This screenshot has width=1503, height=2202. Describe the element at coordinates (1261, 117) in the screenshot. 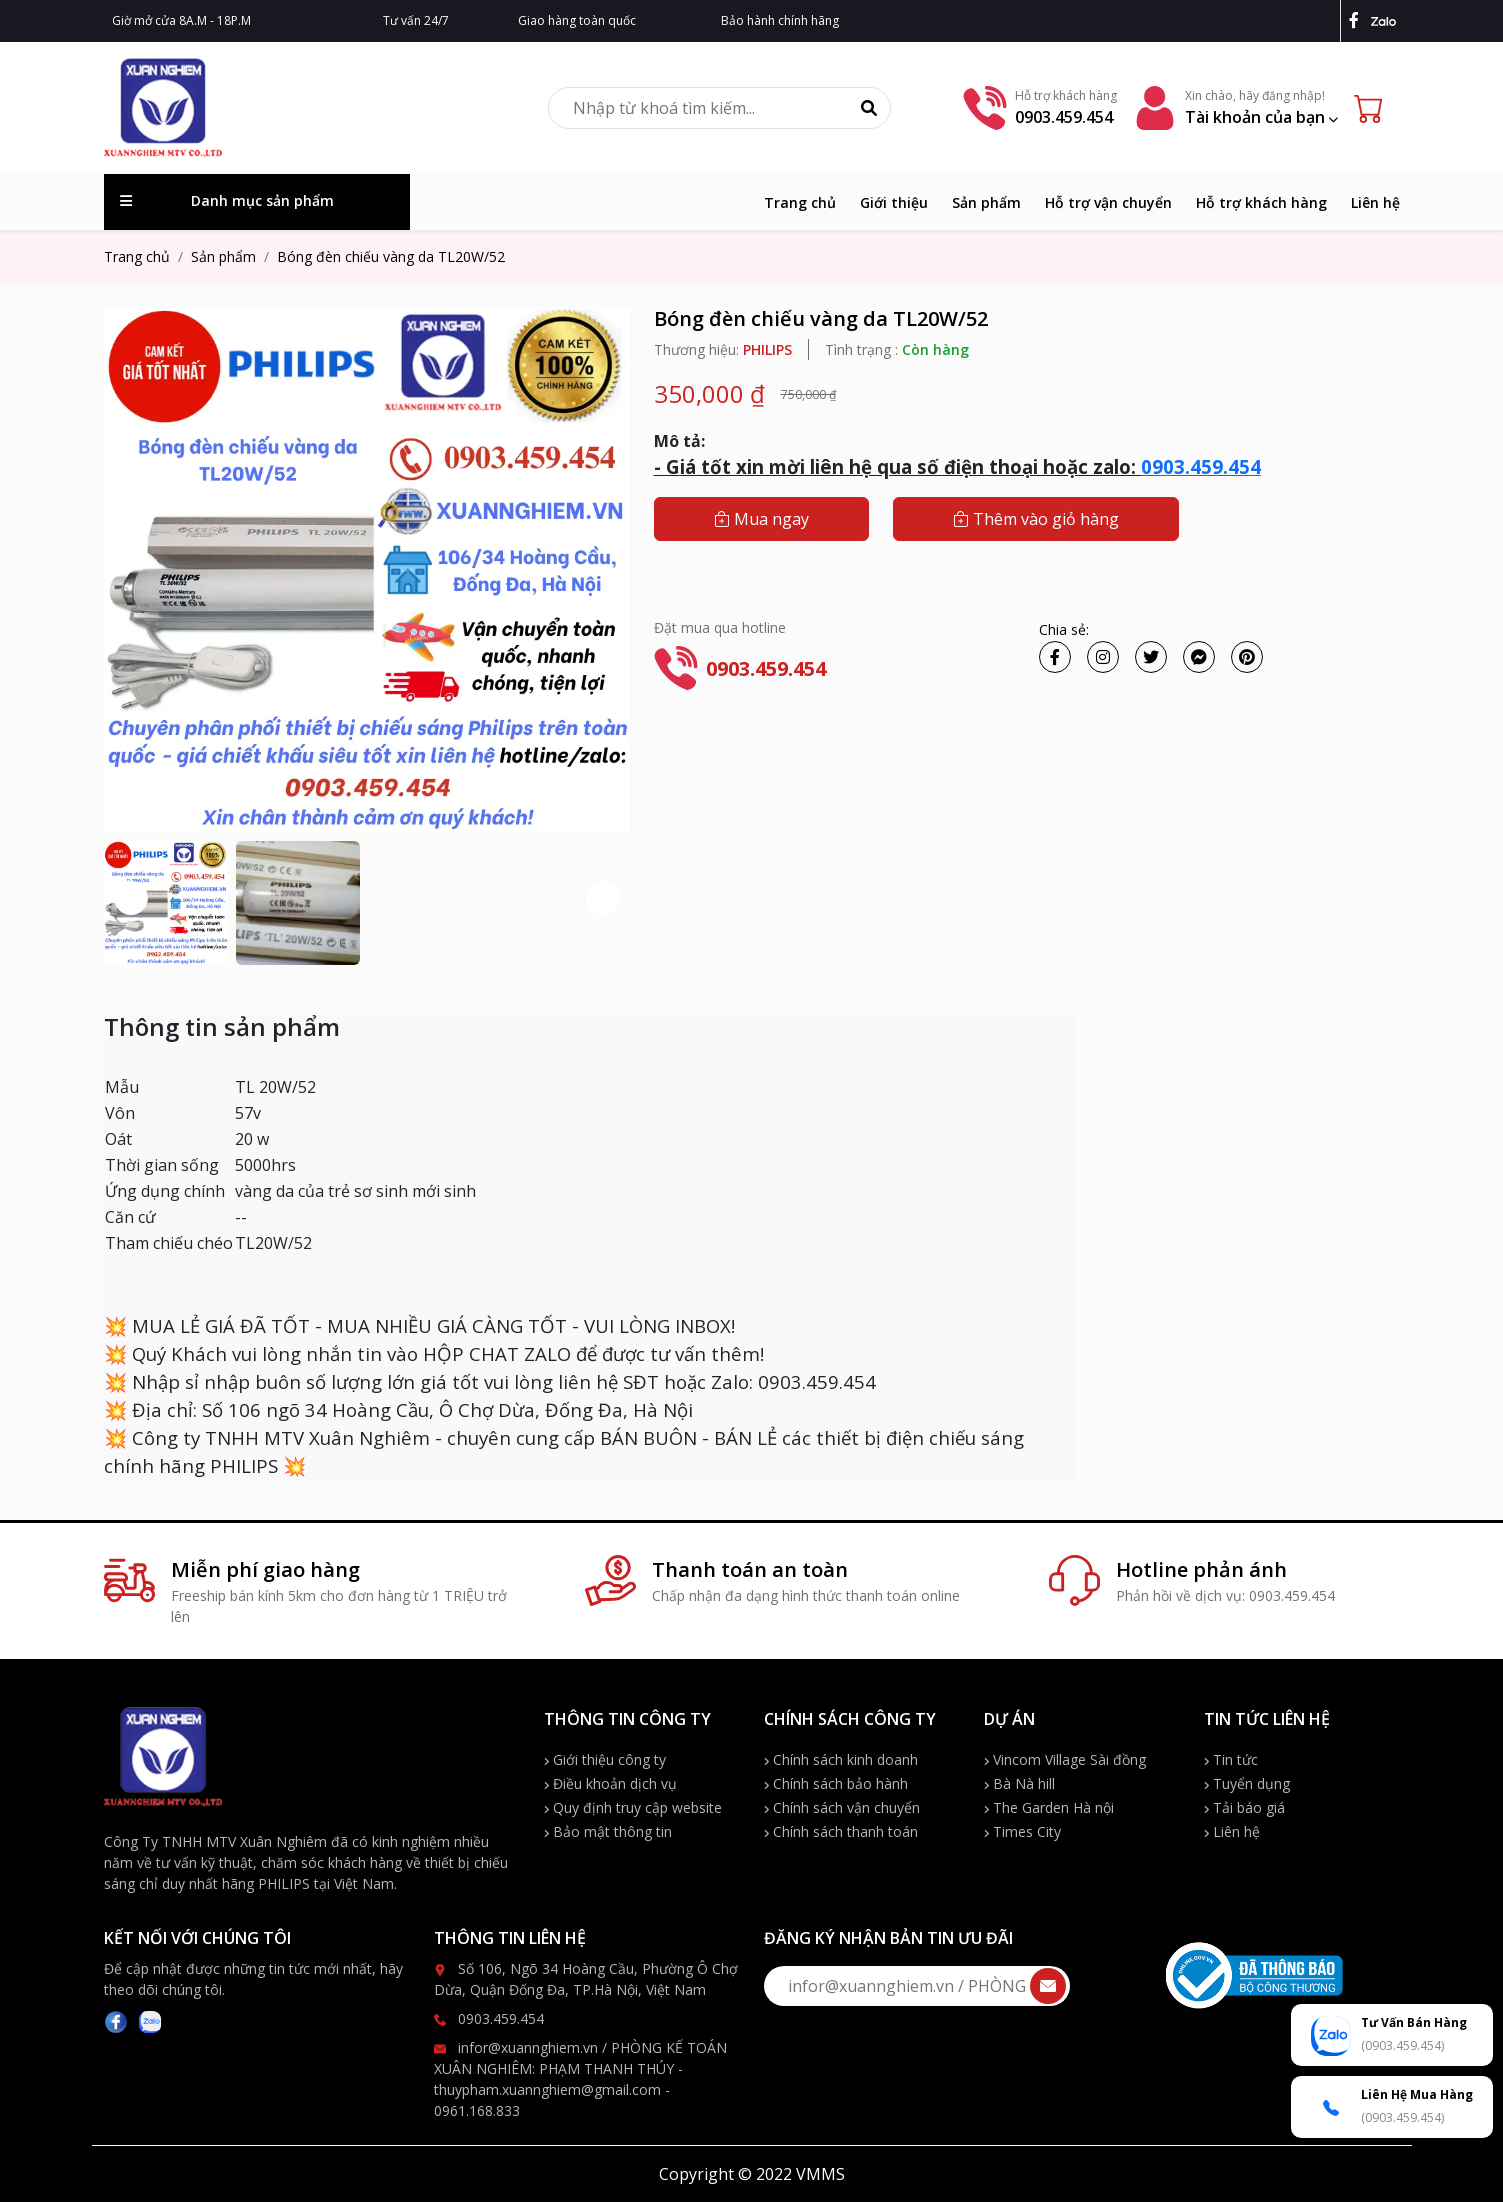

I see `Tài khoản của bạn` at that location.